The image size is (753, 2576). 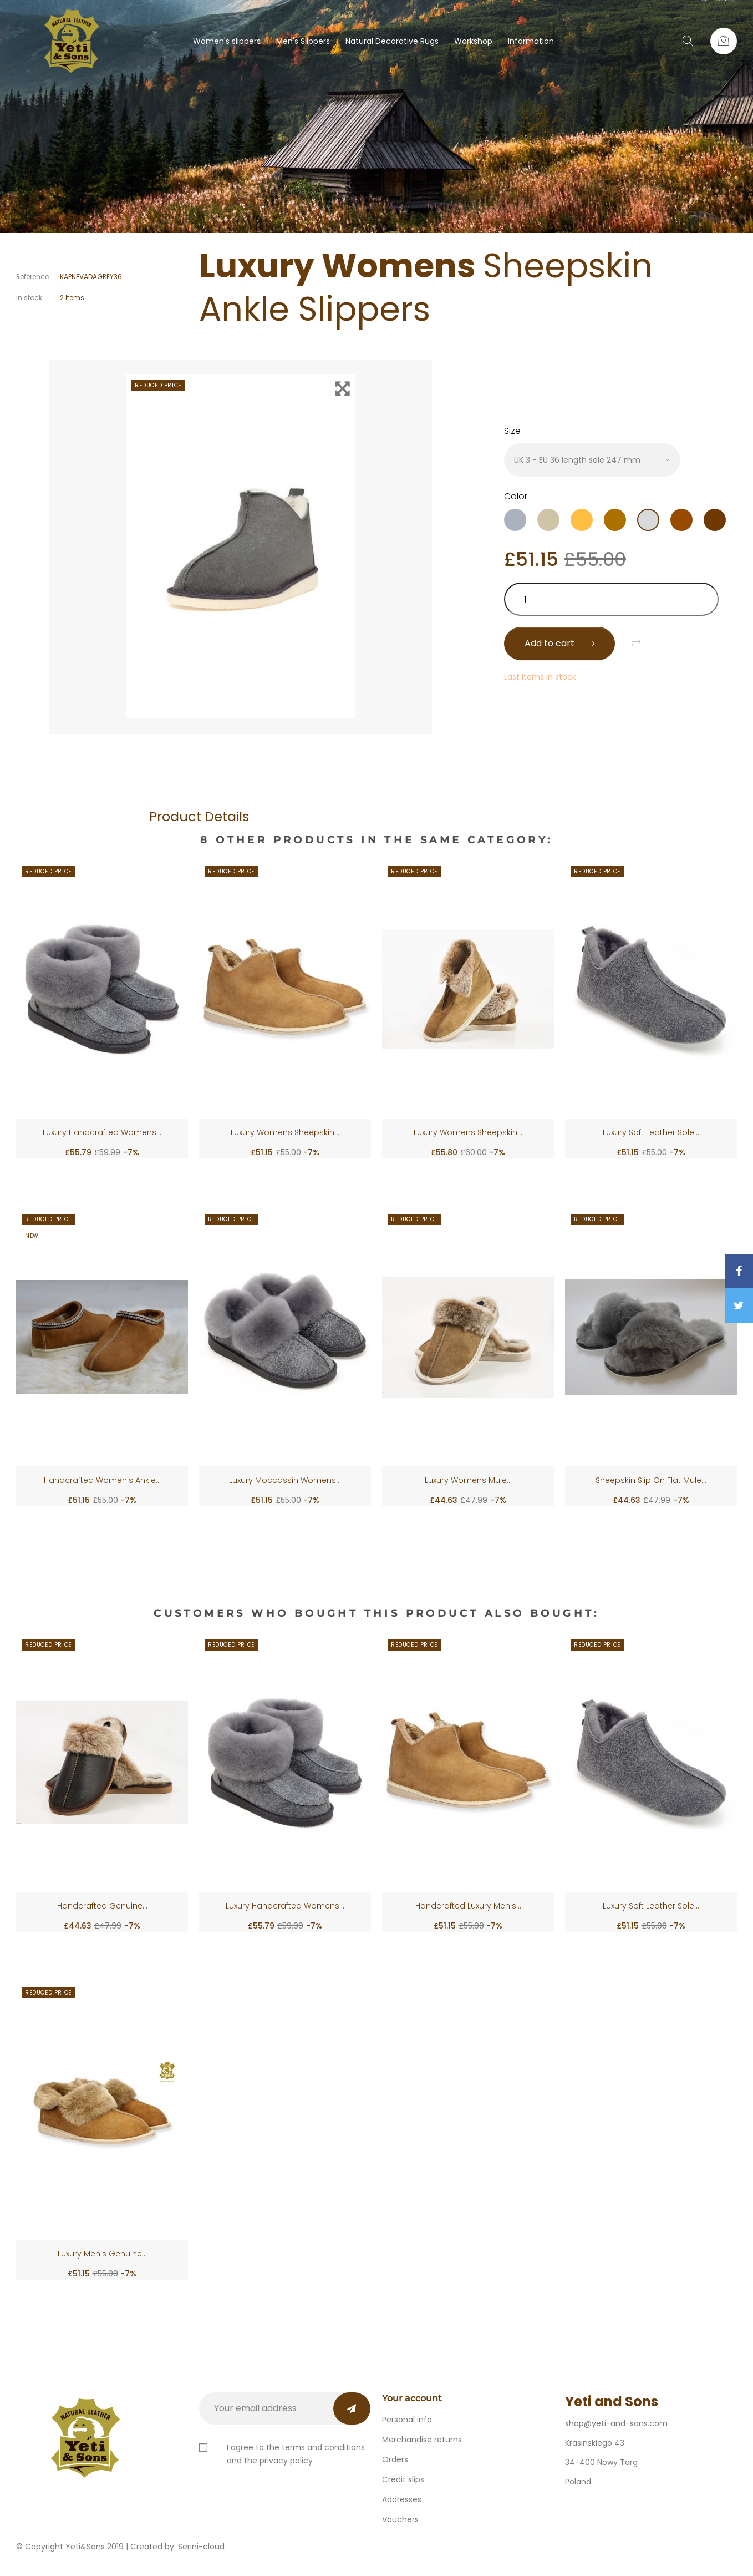 I want to click on Luxury Womens Sheepskin..., so click(x=285, y=1132).